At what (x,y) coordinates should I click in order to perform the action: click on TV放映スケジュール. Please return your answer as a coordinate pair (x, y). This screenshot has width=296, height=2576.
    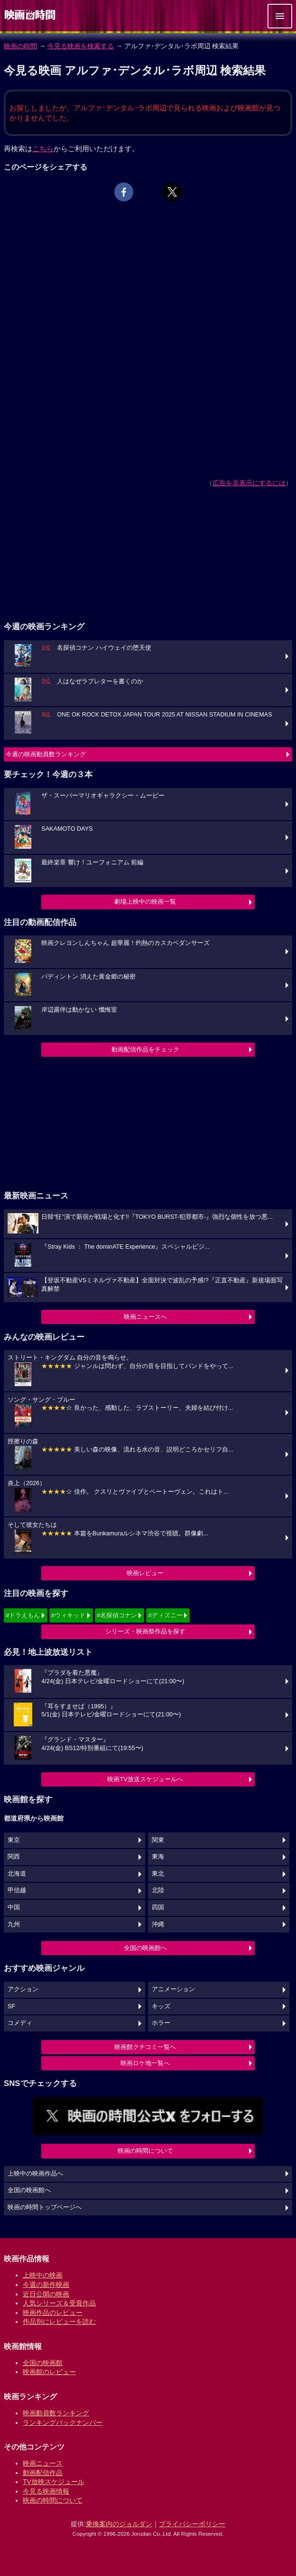
    Looking at the image, I should click on (53, 2481).